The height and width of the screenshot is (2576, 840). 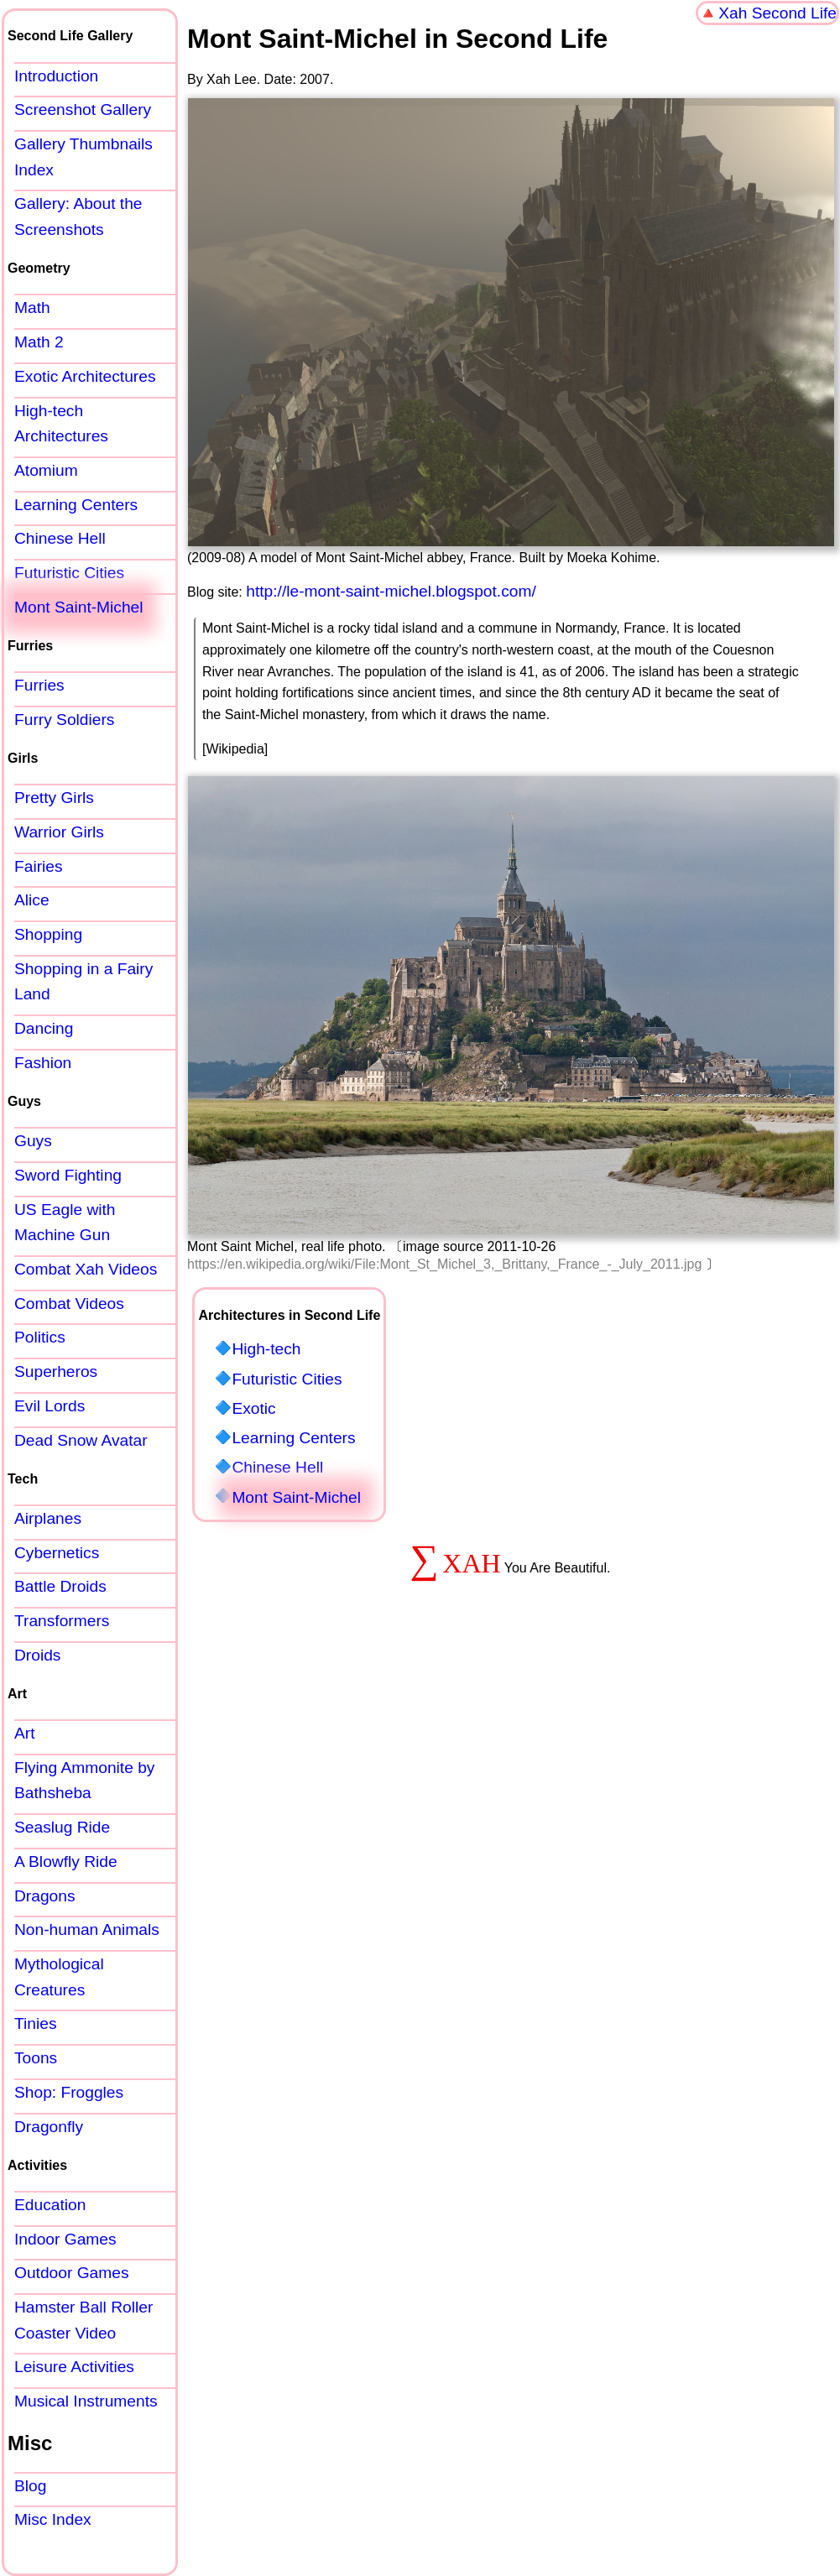 What do you see at coordinates (56, 1553) in the screenshot?
I see `Cybernetics` at bounding box center [56, 1553].